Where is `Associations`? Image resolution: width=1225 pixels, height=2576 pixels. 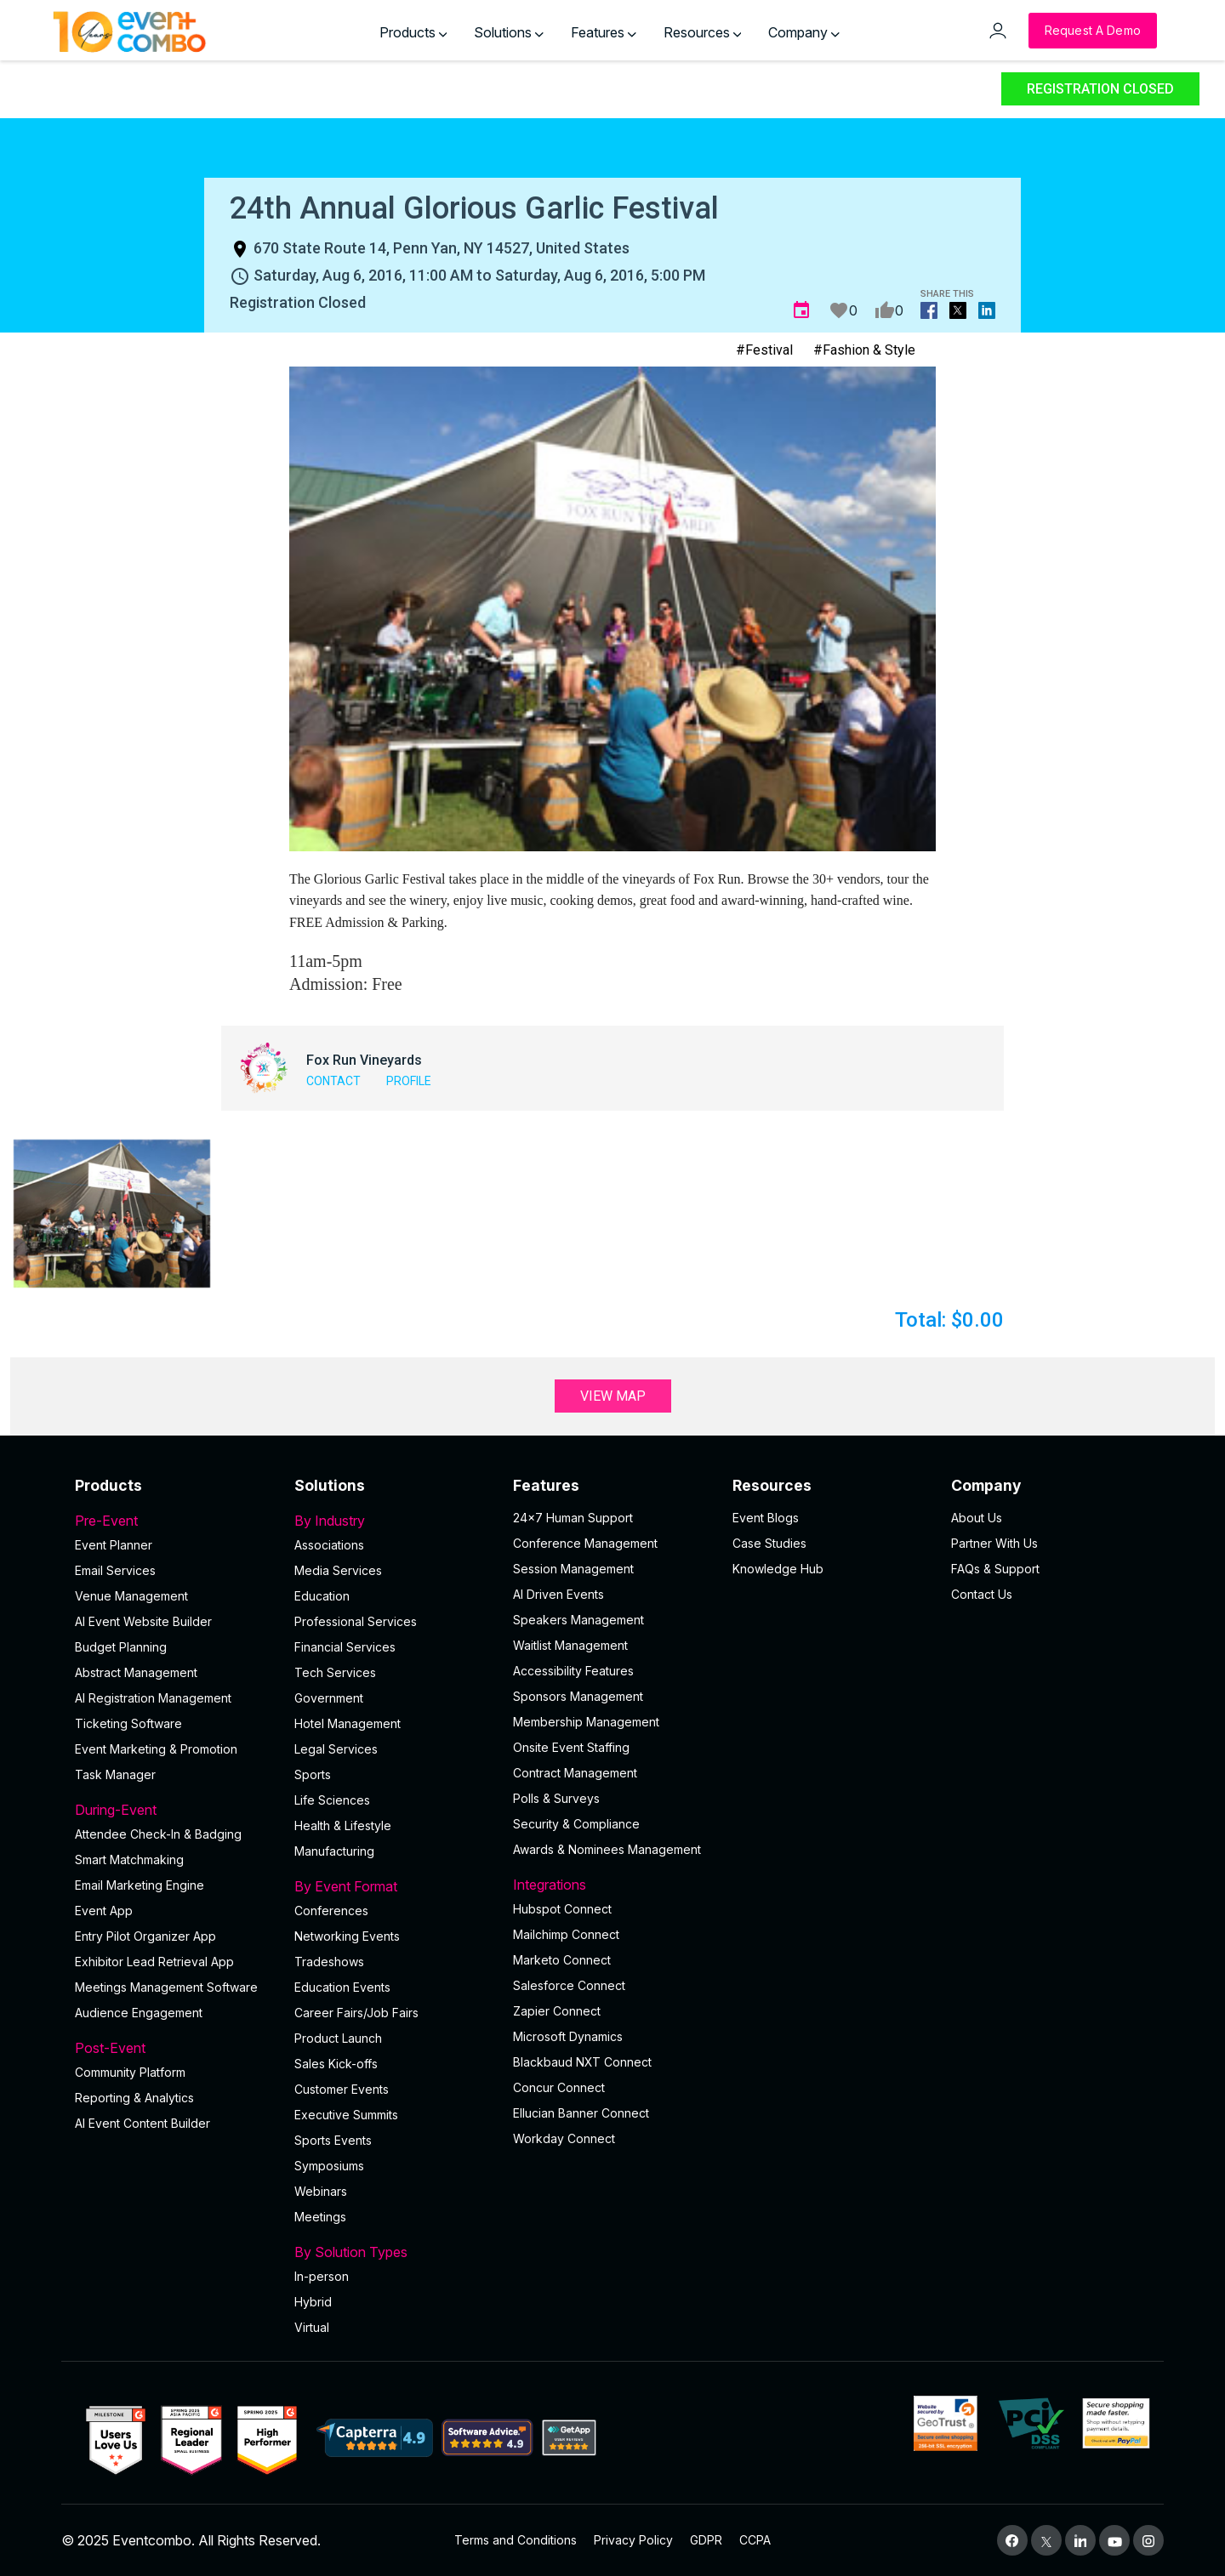 Associations is located at coordinates (329, 1545).